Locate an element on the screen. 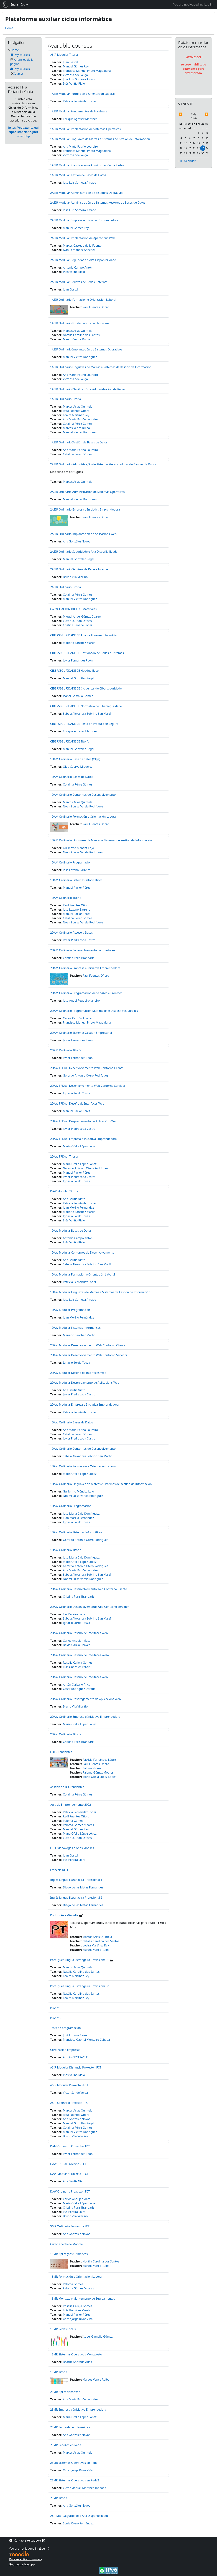 The height and width of the screenshot is (2576, 217). 1ASIR Modular Planificación e Administración de Redes is located at coordinates (87, 165).